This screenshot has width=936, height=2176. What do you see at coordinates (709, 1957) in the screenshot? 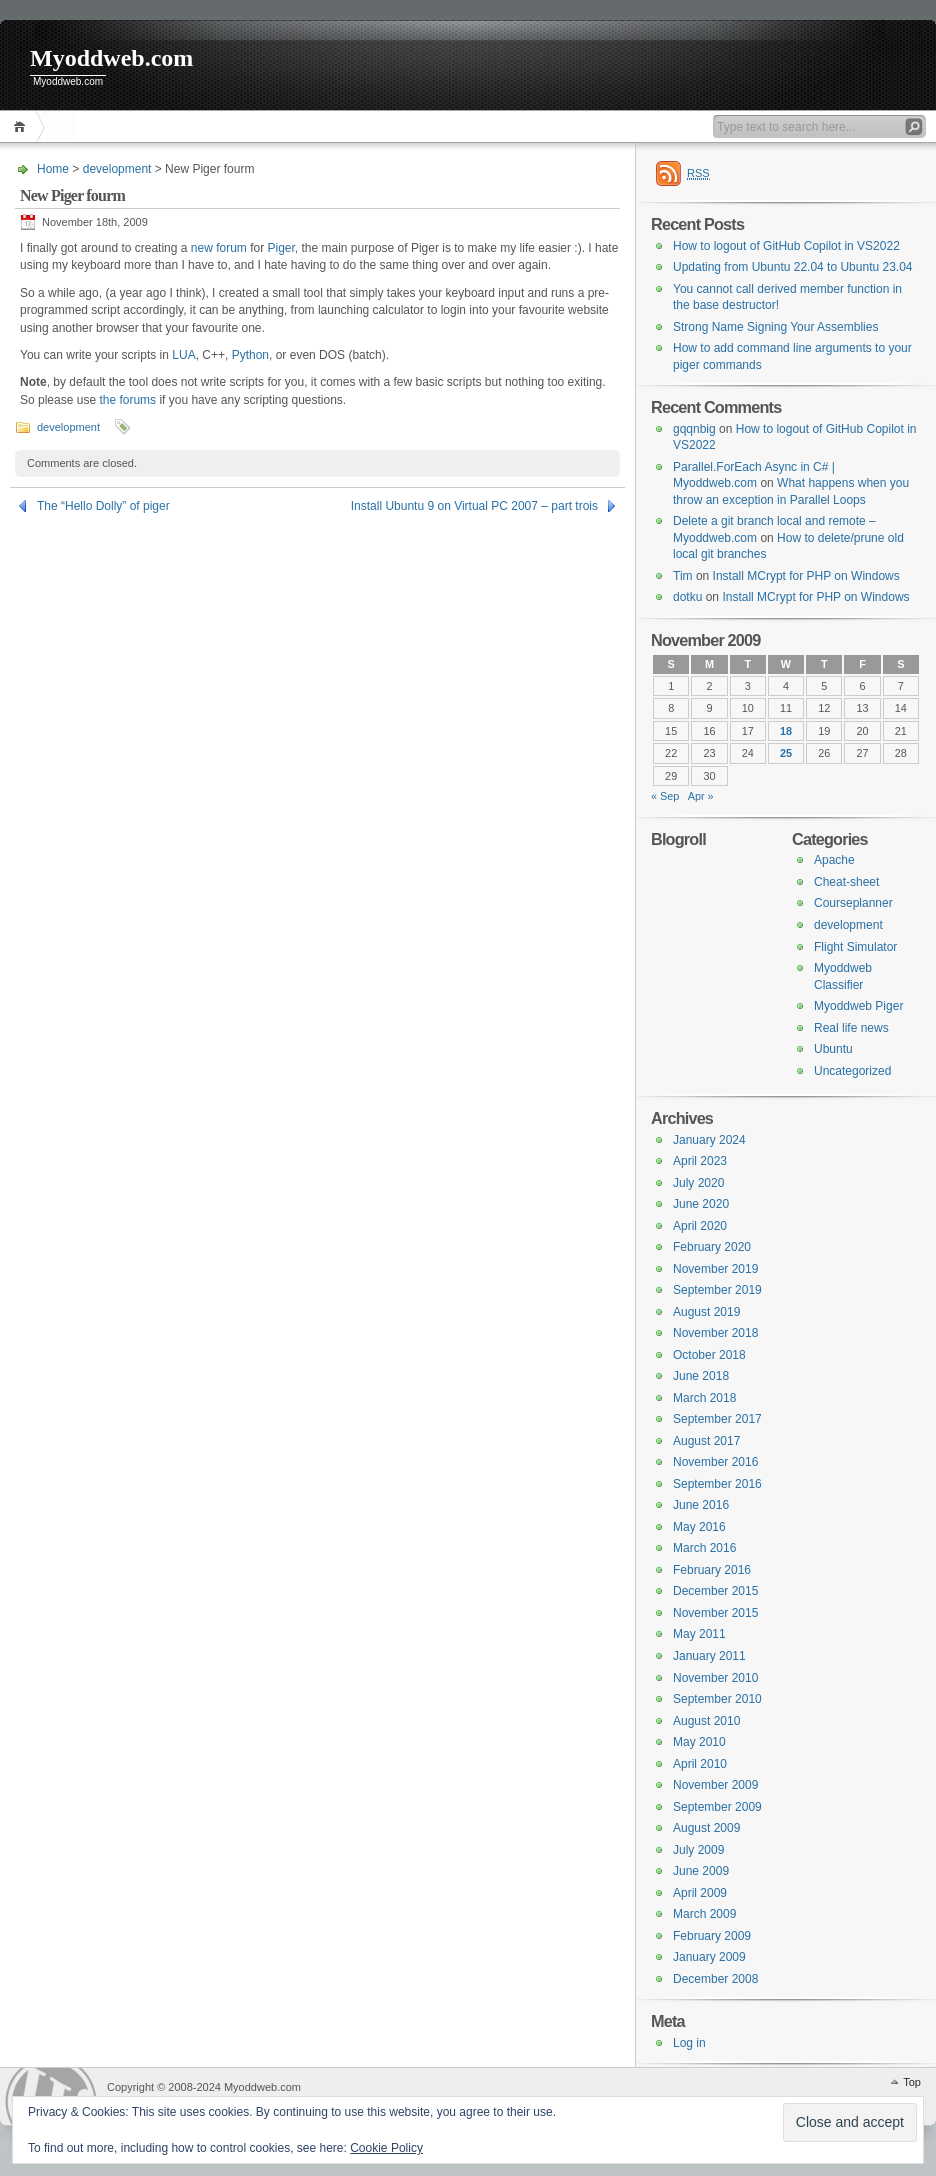
I see `January 2009` at bounding box center [709, 1957].